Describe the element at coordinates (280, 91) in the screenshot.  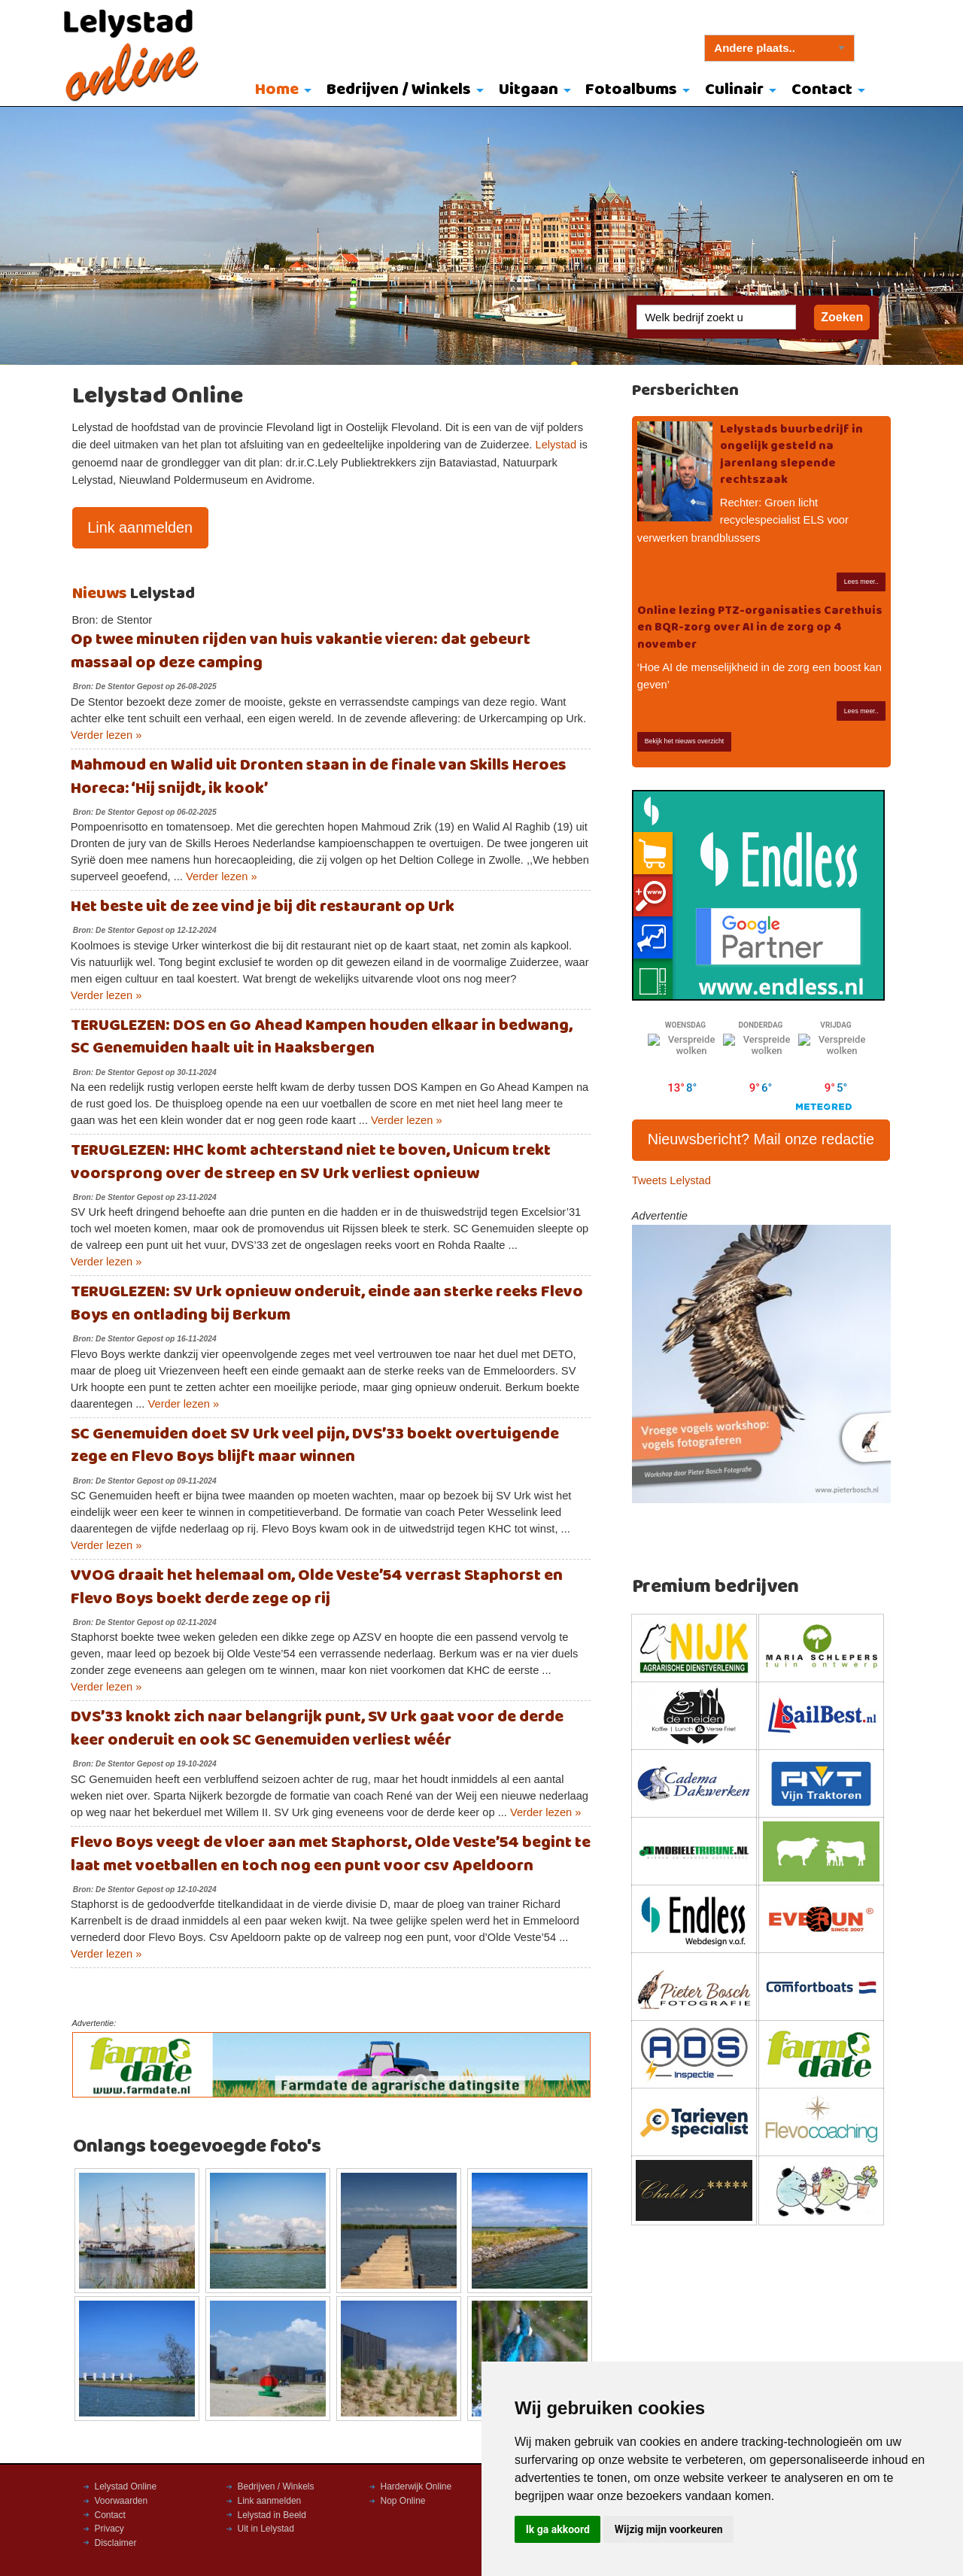
I see `[menuitem]` at that location.